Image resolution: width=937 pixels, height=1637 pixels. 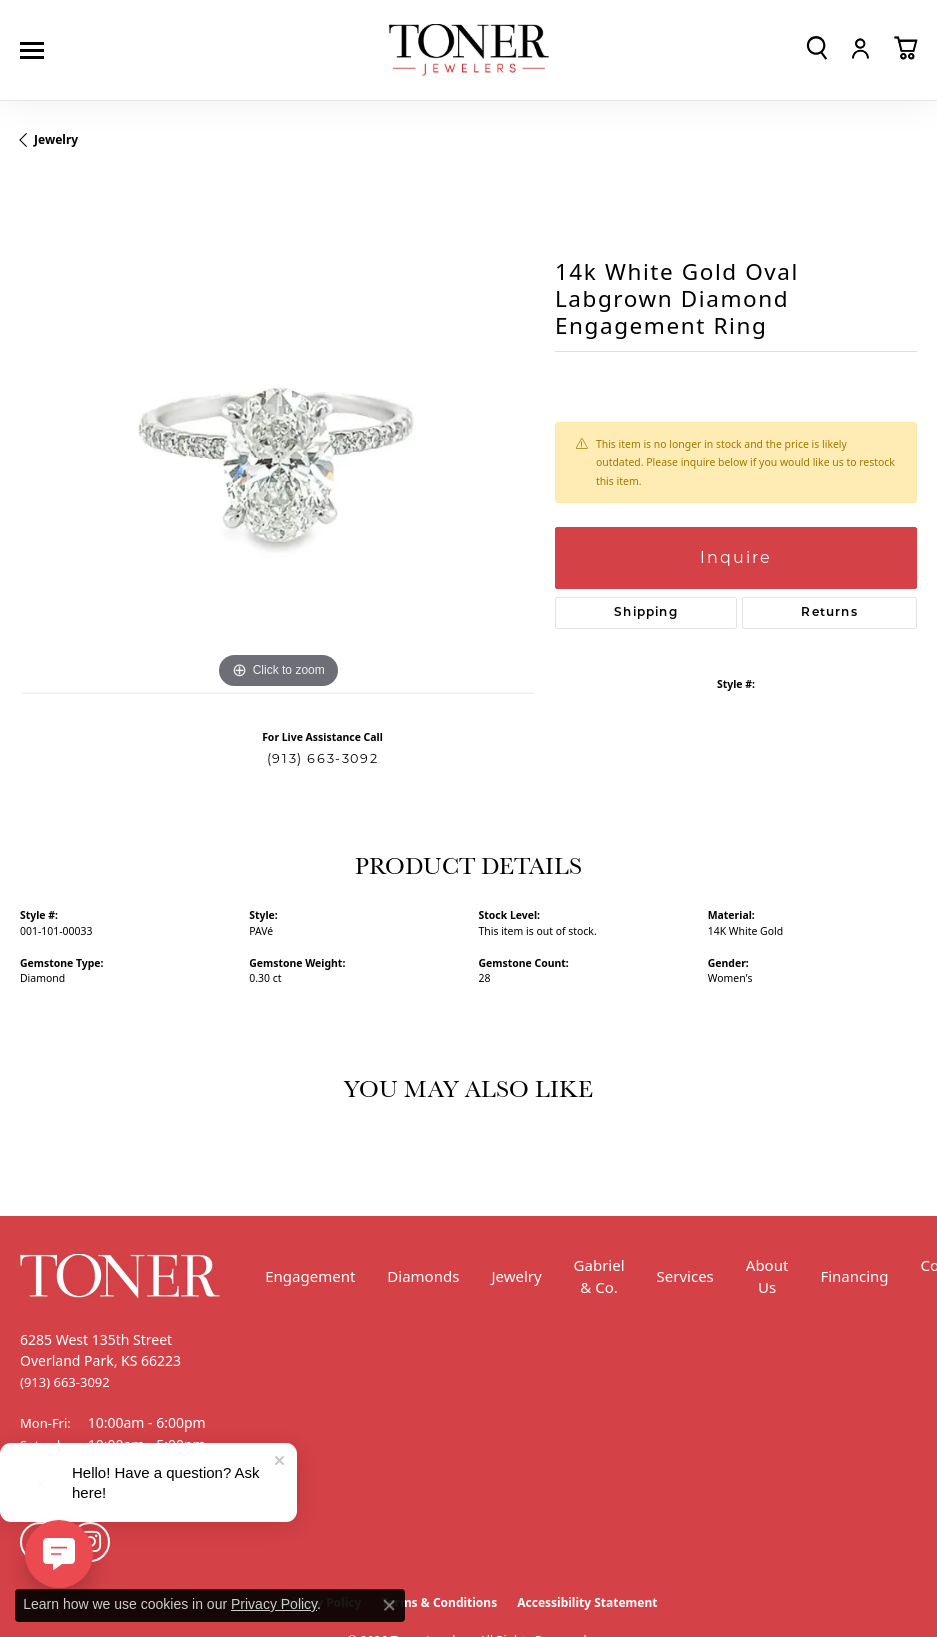 I want to click on [button], so click(x=817, y=48).